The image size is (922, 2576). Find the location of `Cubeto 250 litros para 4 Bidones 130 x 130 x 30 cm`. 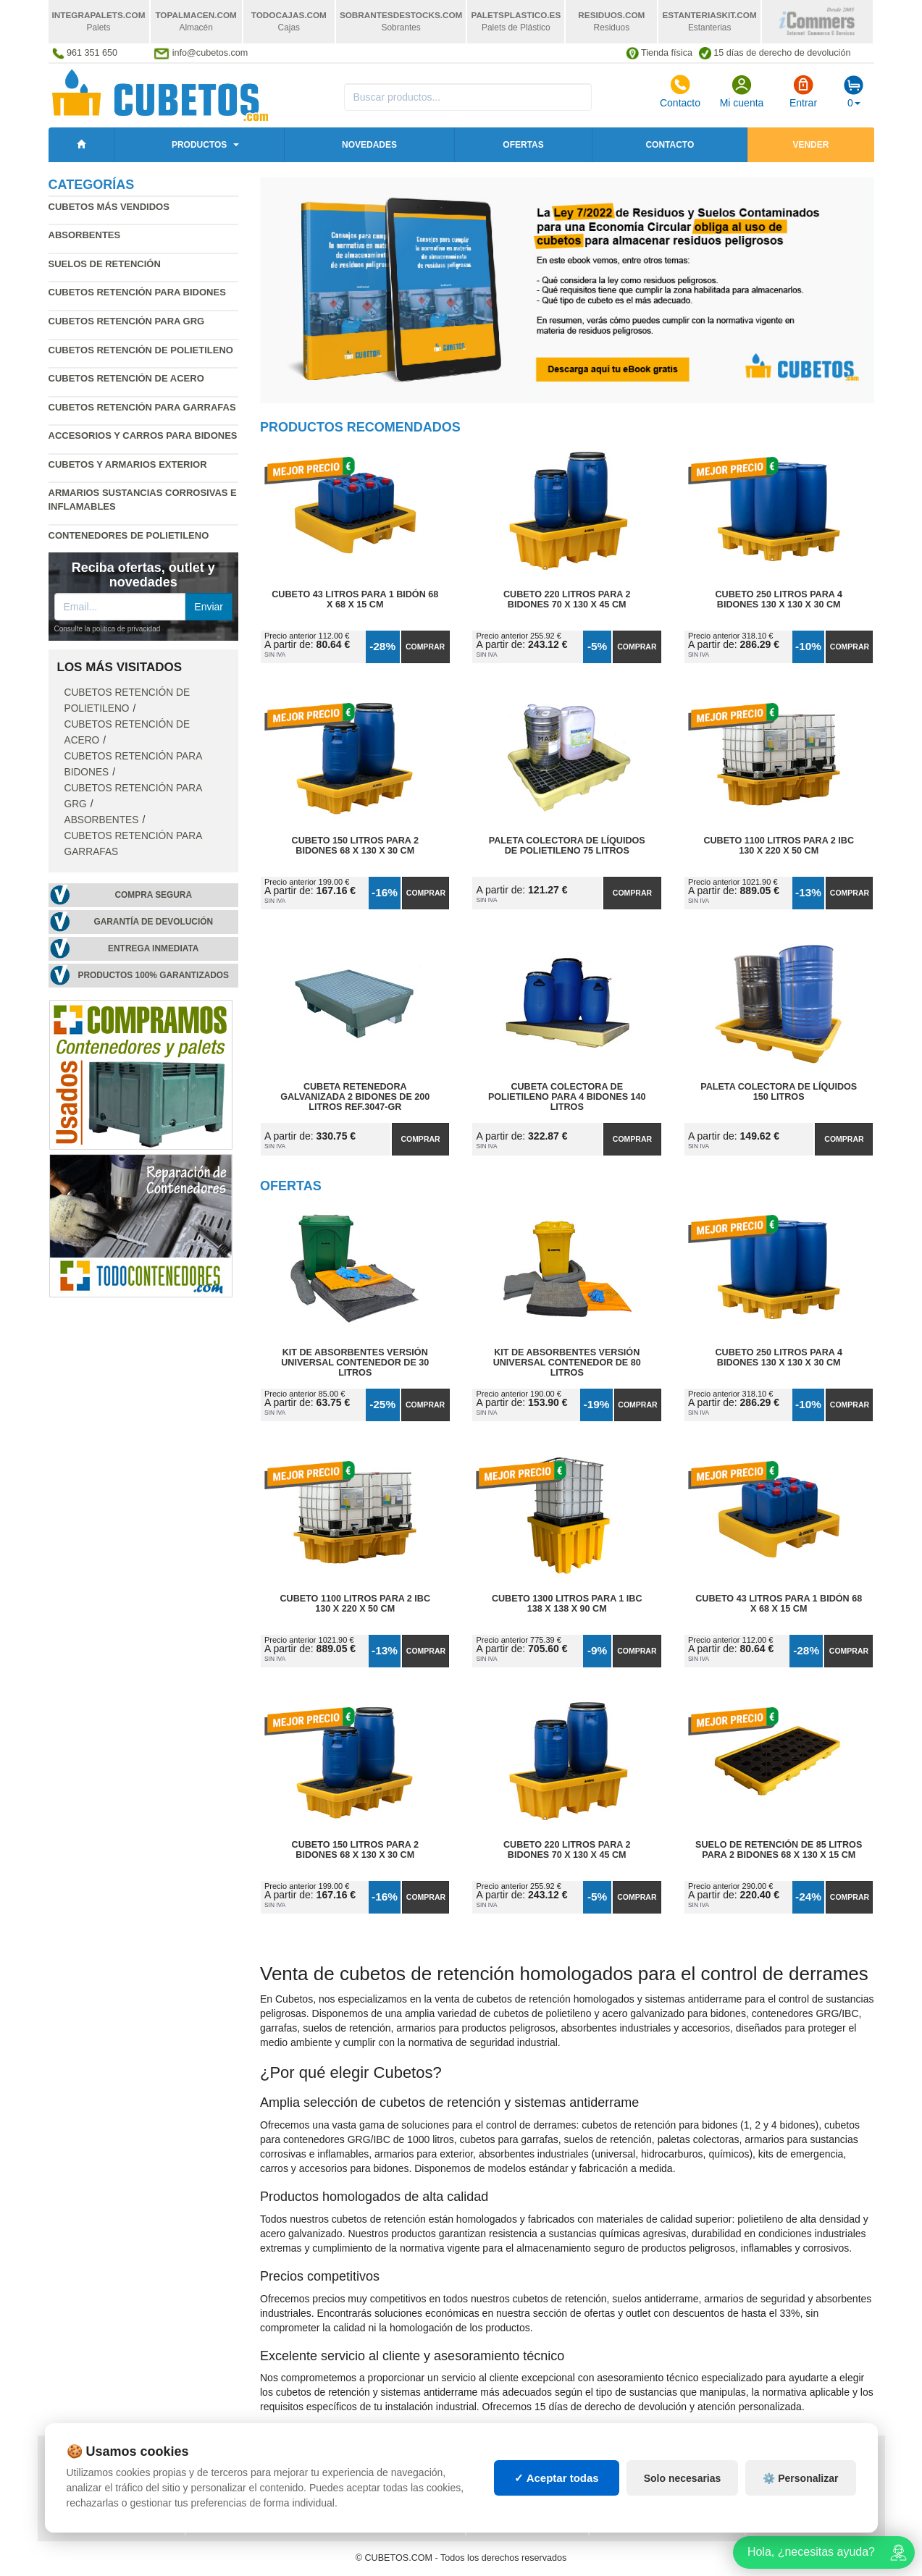

Cubeto 250 litros para 4 Bidones 130 x 130 x 30 cm is located at coordinates (779, 599).